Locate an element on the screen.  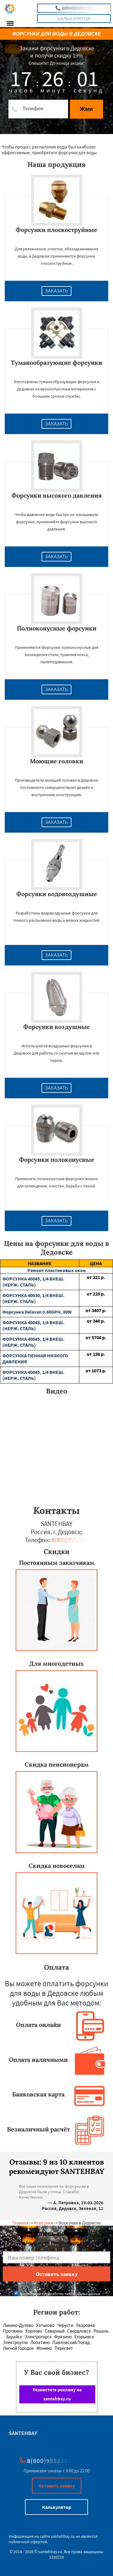
8(800)9552356 is located at coordinates (74, 8).